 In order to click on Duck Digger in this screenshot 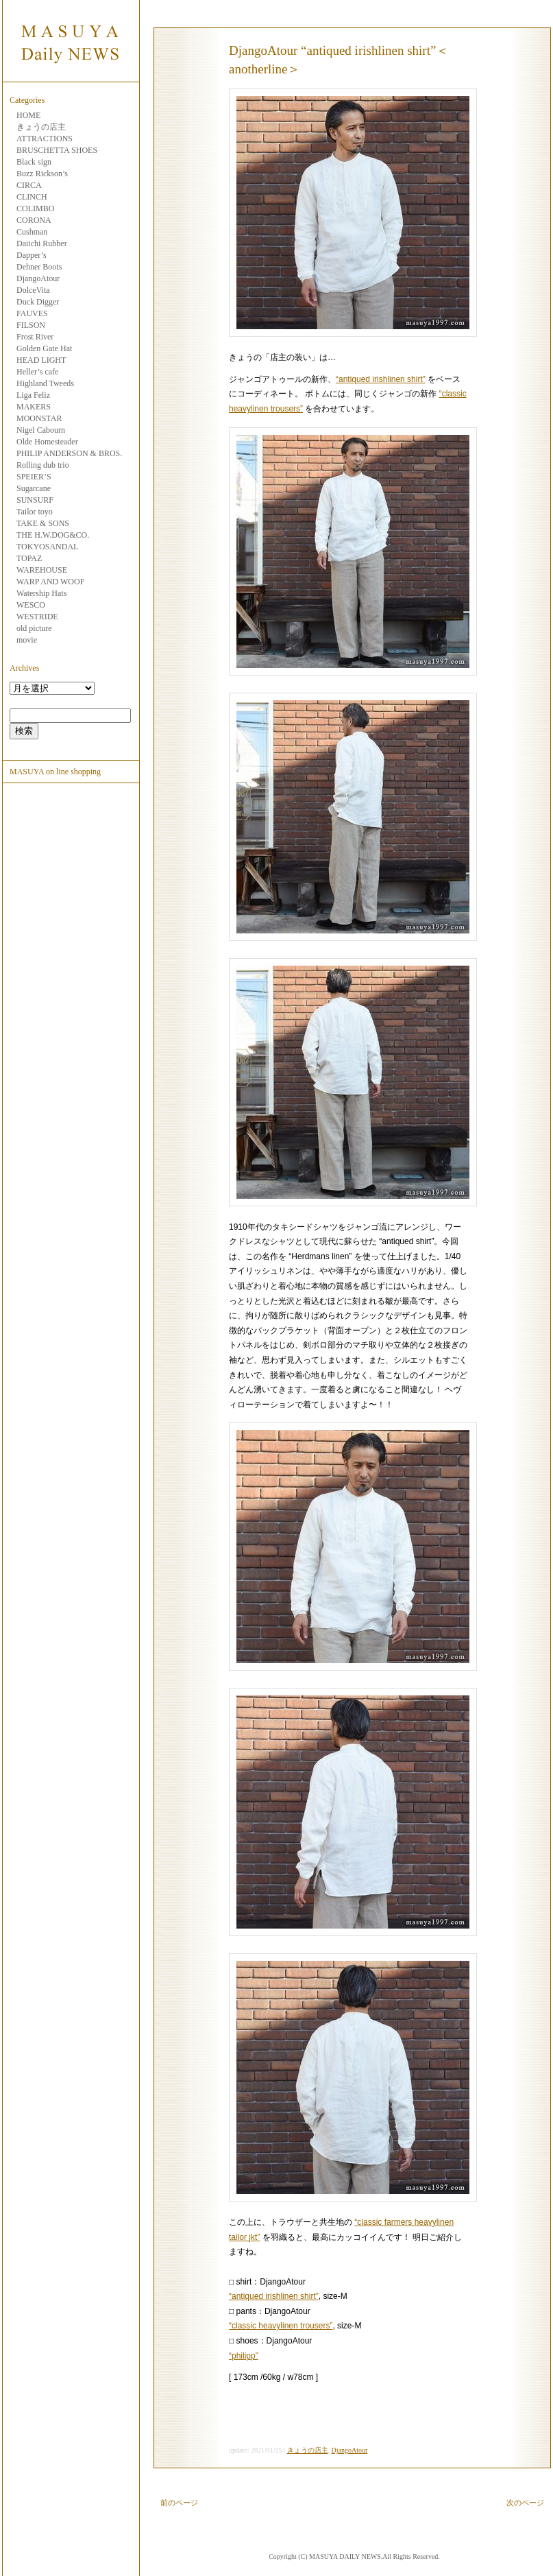, I will do `click(37, 302)`.